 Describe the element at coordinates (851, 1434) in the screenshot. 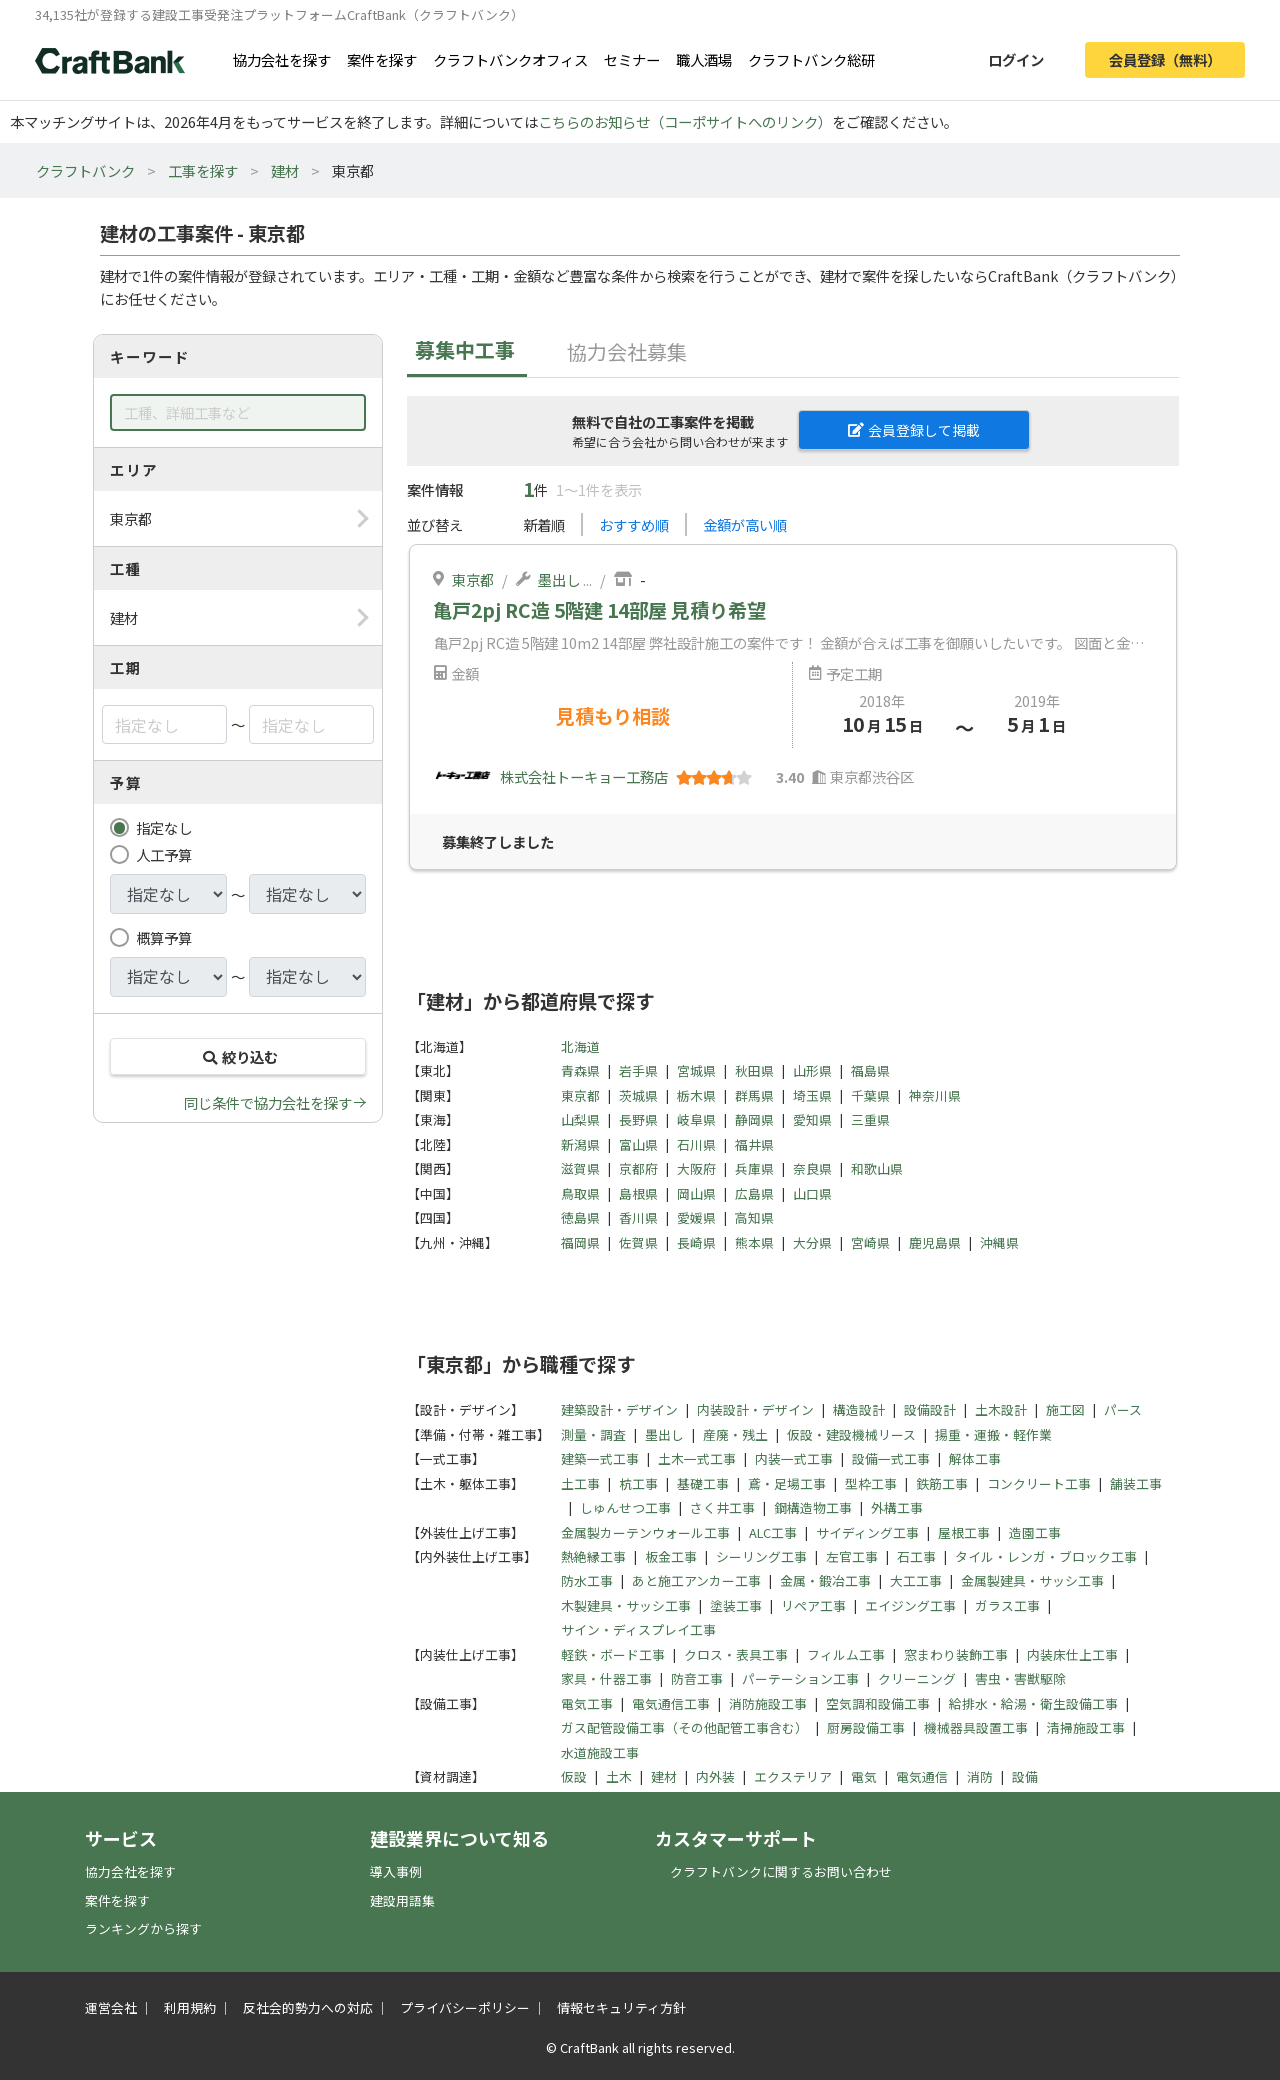

I see `仮設・建設機械リース` at that location.